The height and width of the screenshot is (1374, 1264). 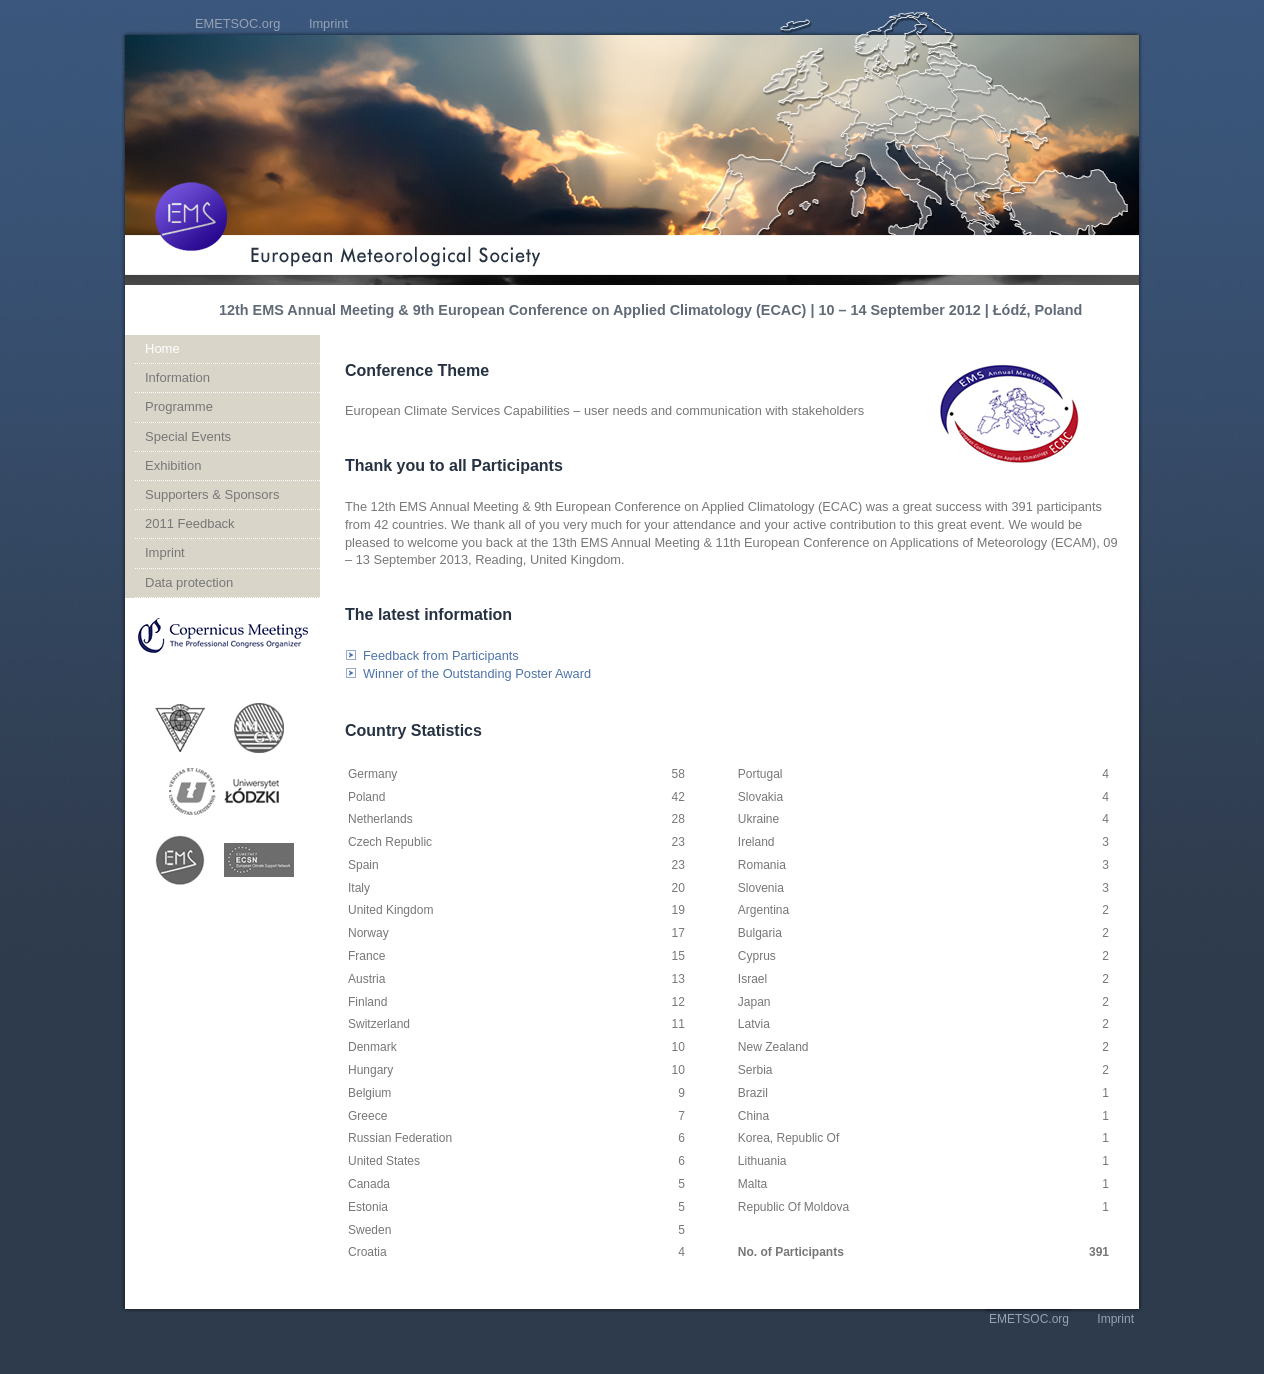 What do you see at coordinates (162, 348) in the screenshot?
I see `Home` at bounding box center [162, 348].